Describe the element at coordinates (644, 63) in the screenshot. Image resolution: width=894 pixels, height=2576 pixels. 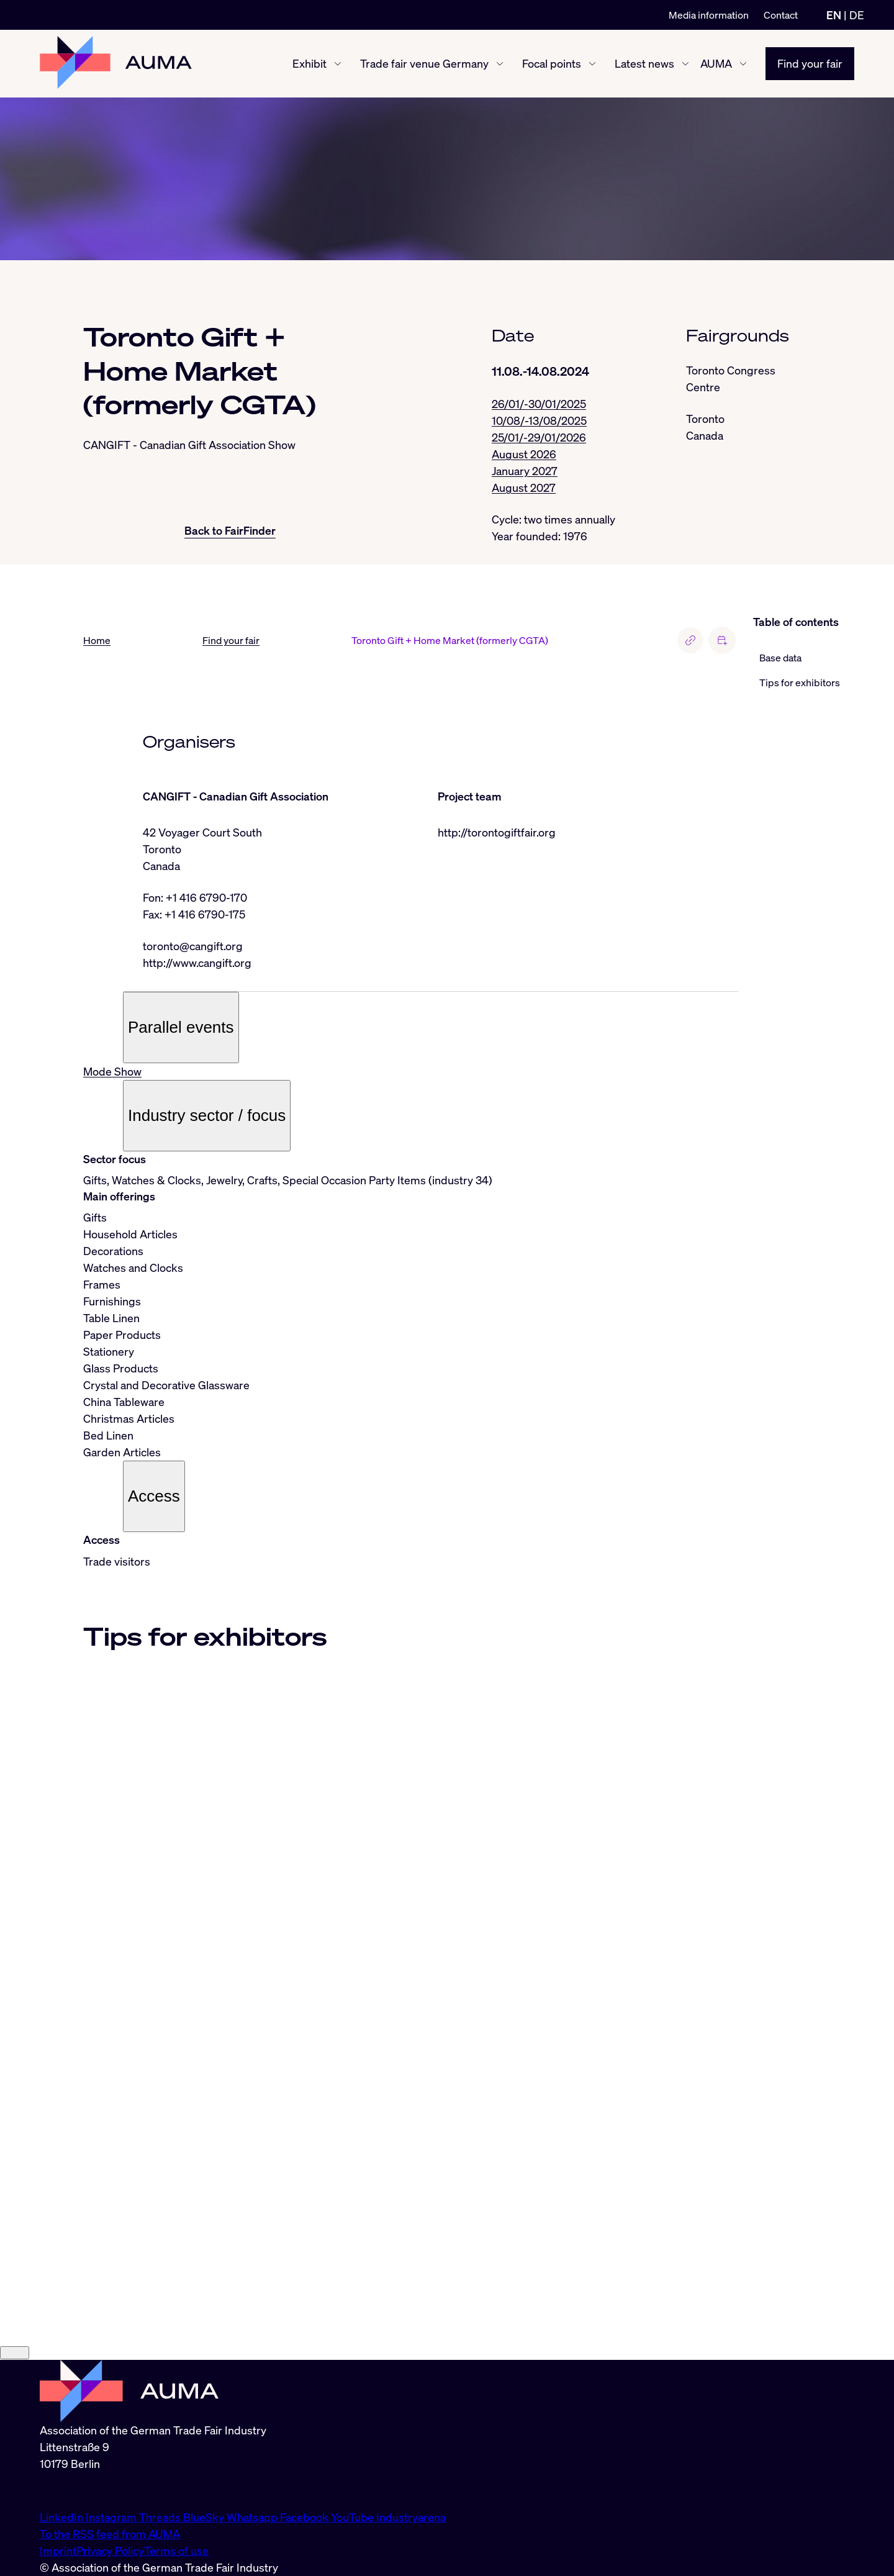
I see `Latest news` at that location.